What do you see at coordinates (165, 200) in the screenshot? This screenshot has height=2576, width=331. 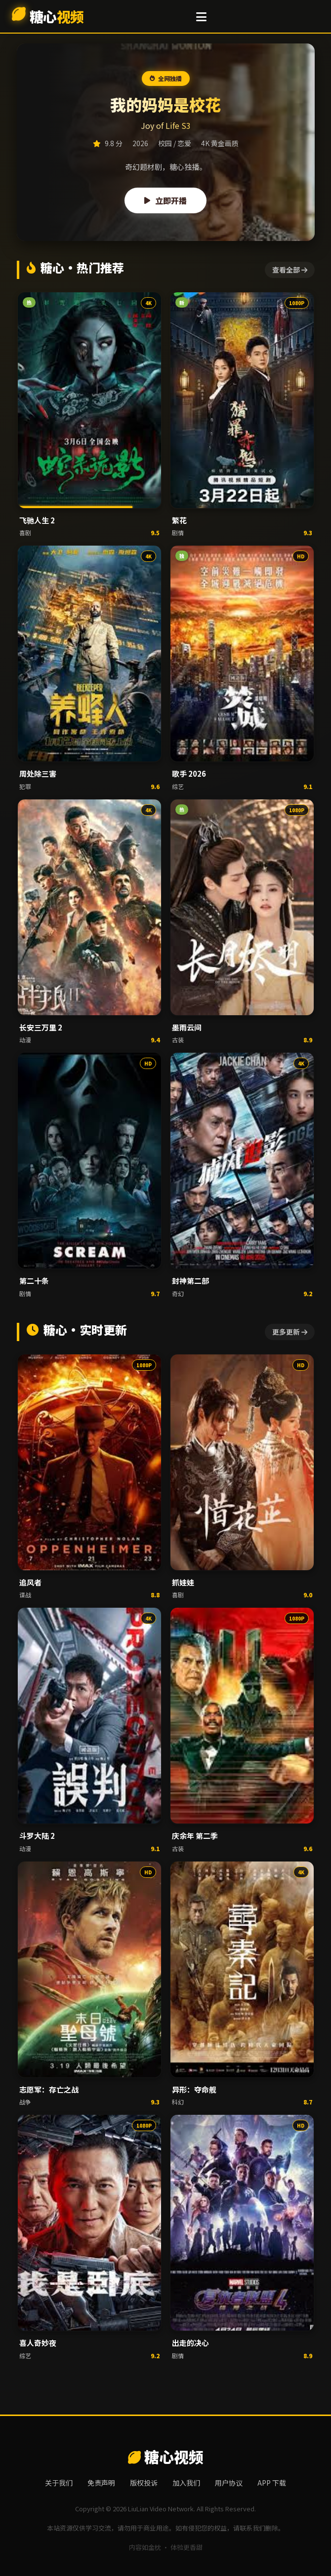 I see `立即开播` at bounding box center [165, 200].